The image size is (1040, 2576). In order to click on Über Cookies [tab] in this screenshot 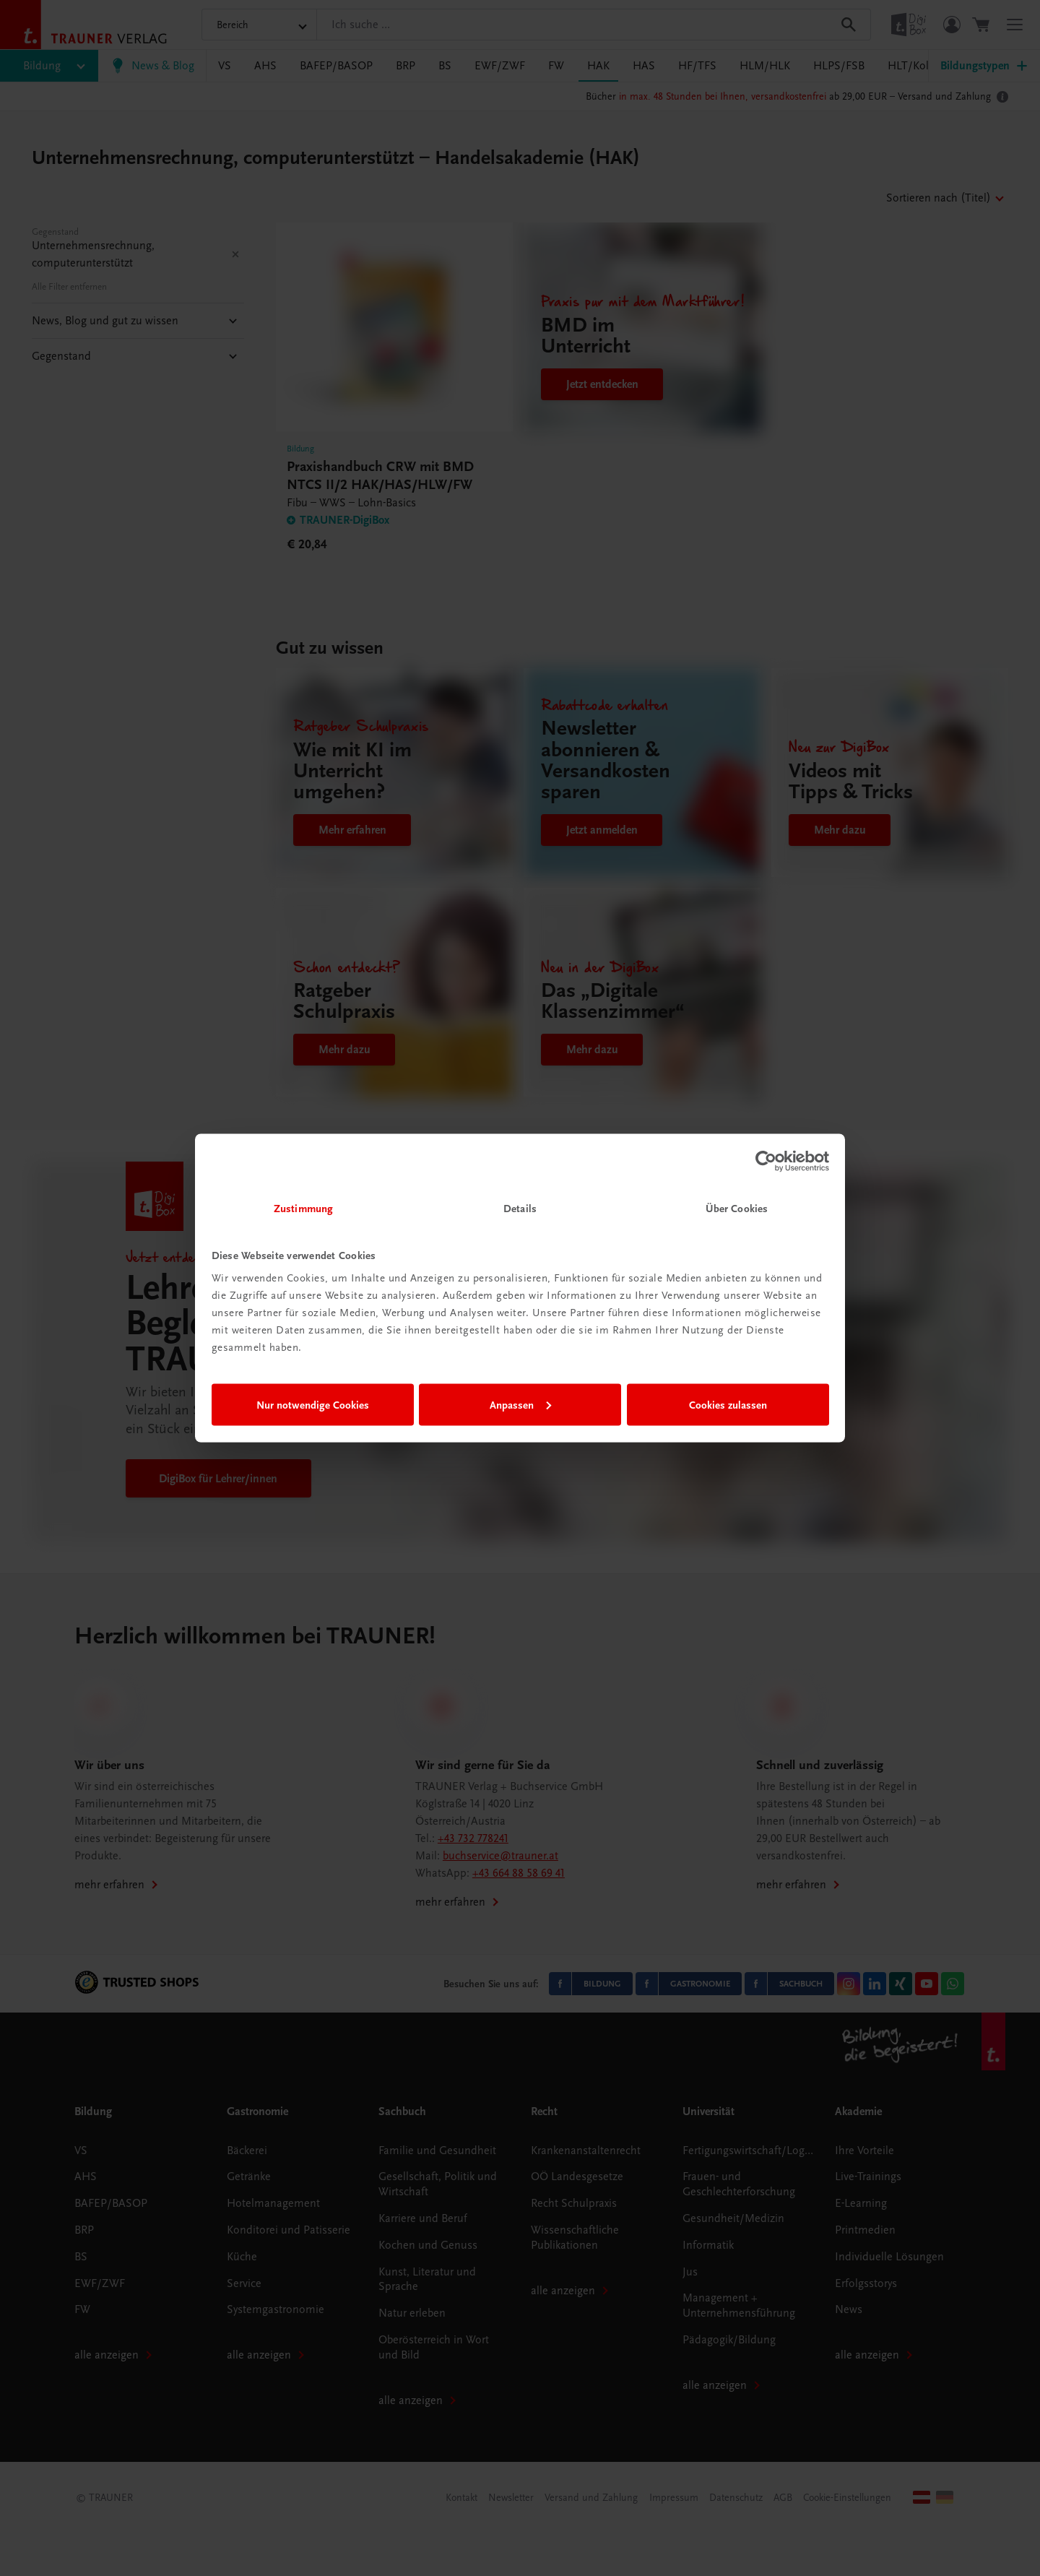, I will do `click(737, 1208)`.